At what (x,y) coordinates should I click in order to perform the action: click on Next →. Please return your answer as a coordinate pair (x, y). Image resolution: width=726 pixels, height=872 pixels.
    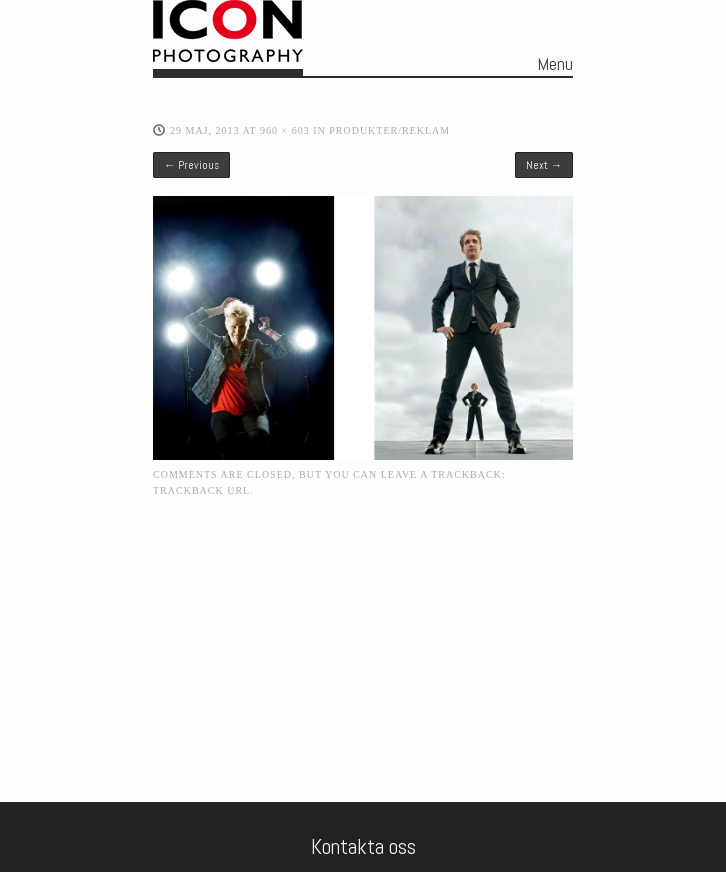
    Looking at the image, I should click on (544, 165).